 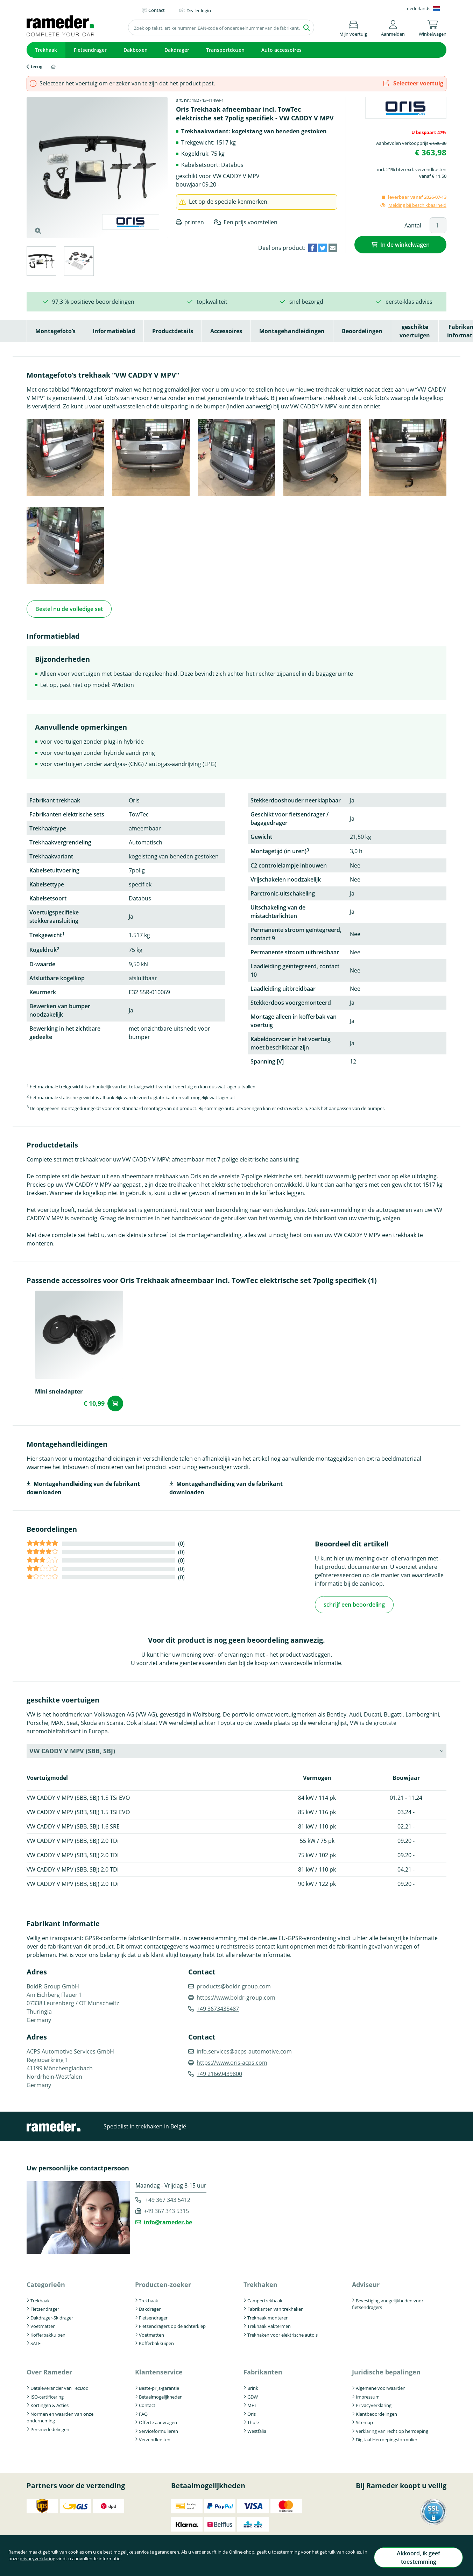 What do you see at coordinates (250, 222) in the screenshot?
I see `Een prijs voorstellen` at bounding box center [250, 222].